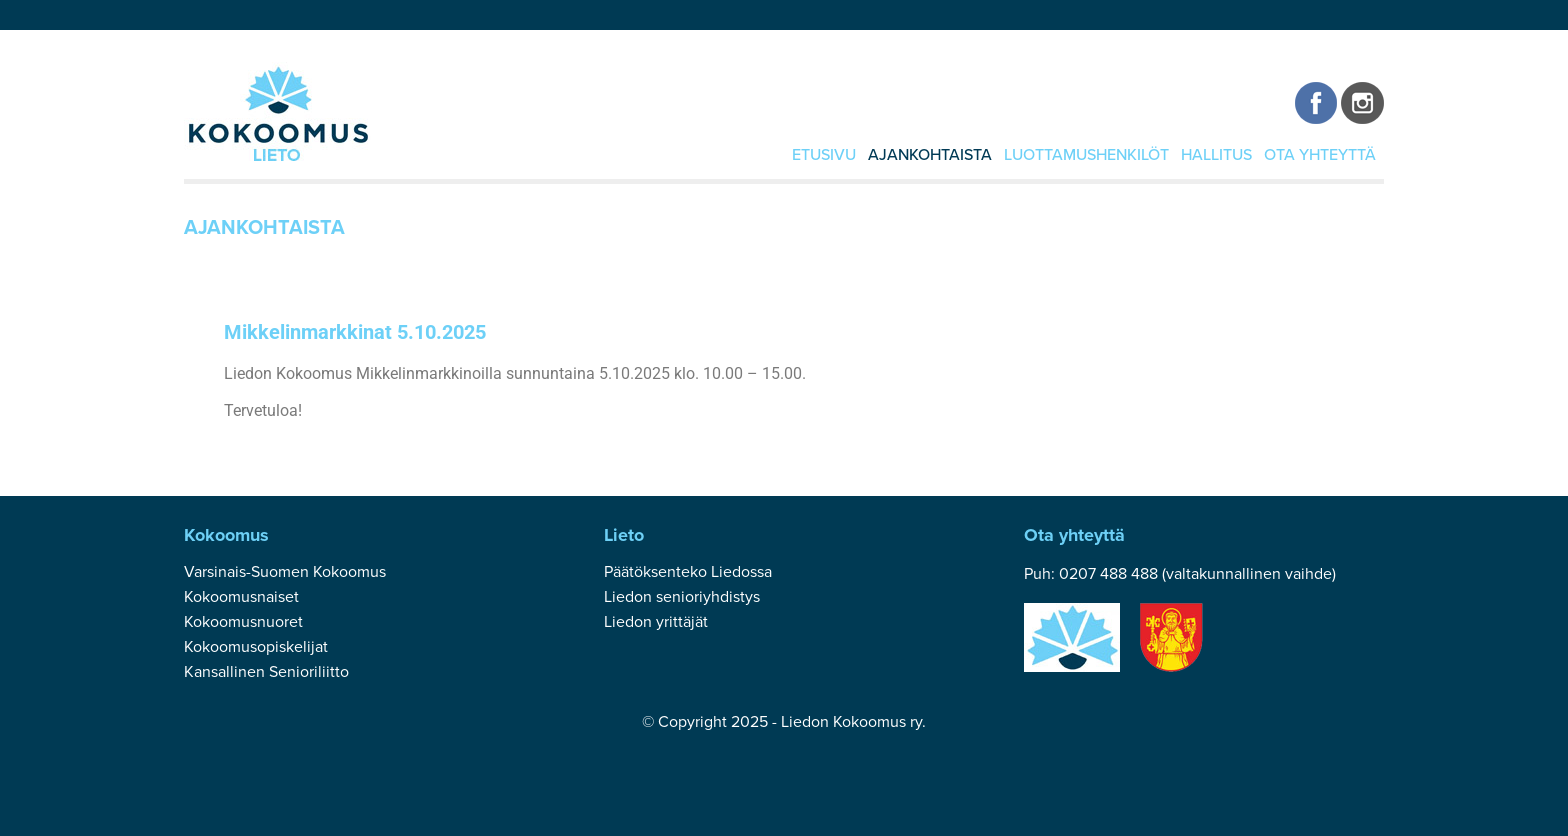  I want to click on Ota yhteyttä, so click(1320, 155).